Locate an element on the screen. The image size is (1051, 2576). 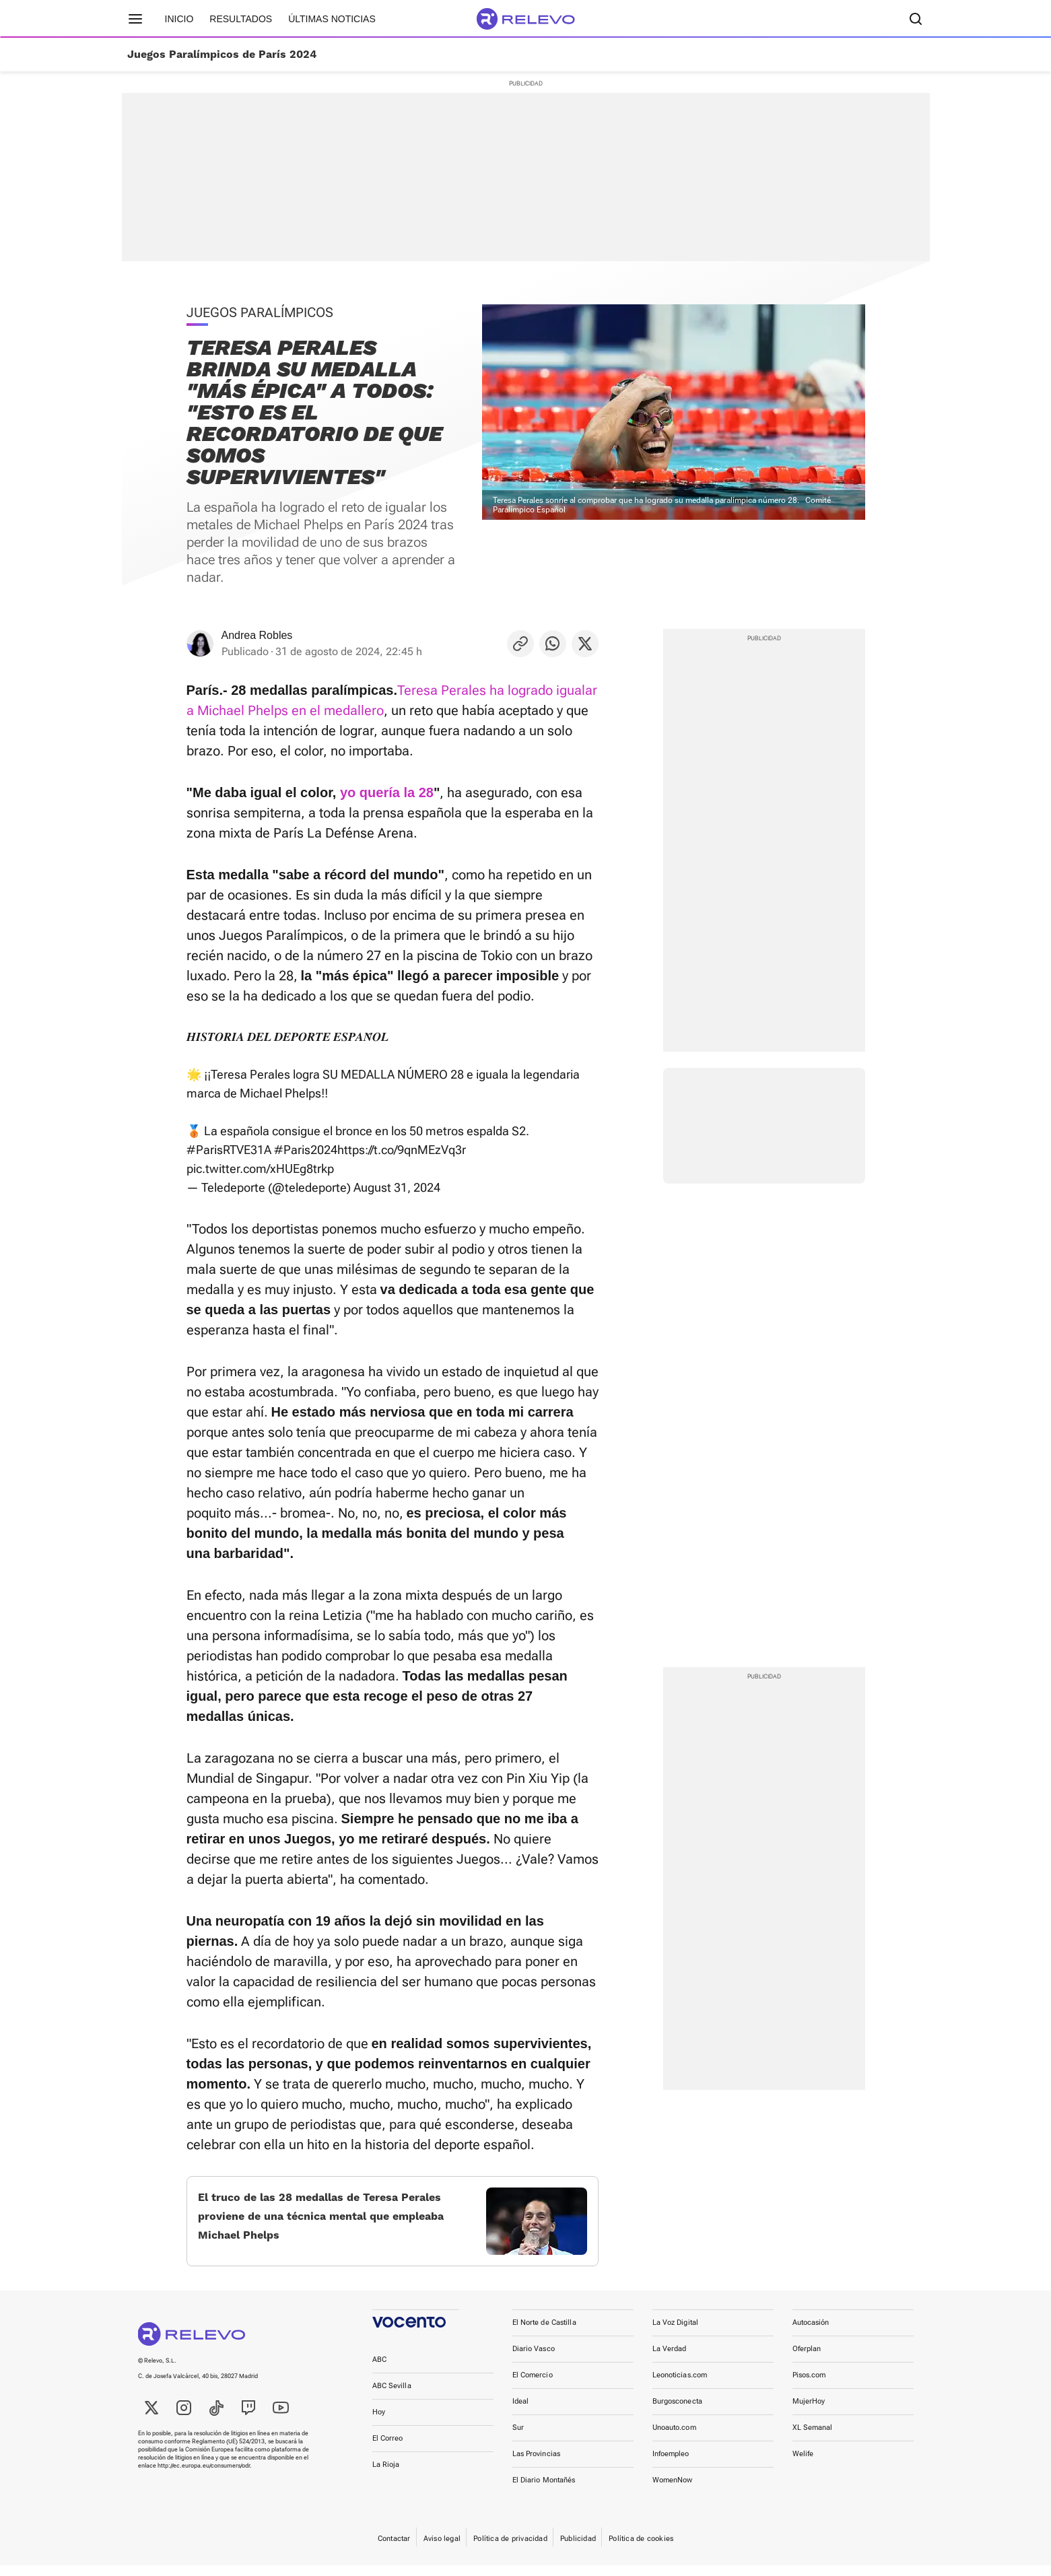
Andrea Robles is located at coordinates (257, 635).